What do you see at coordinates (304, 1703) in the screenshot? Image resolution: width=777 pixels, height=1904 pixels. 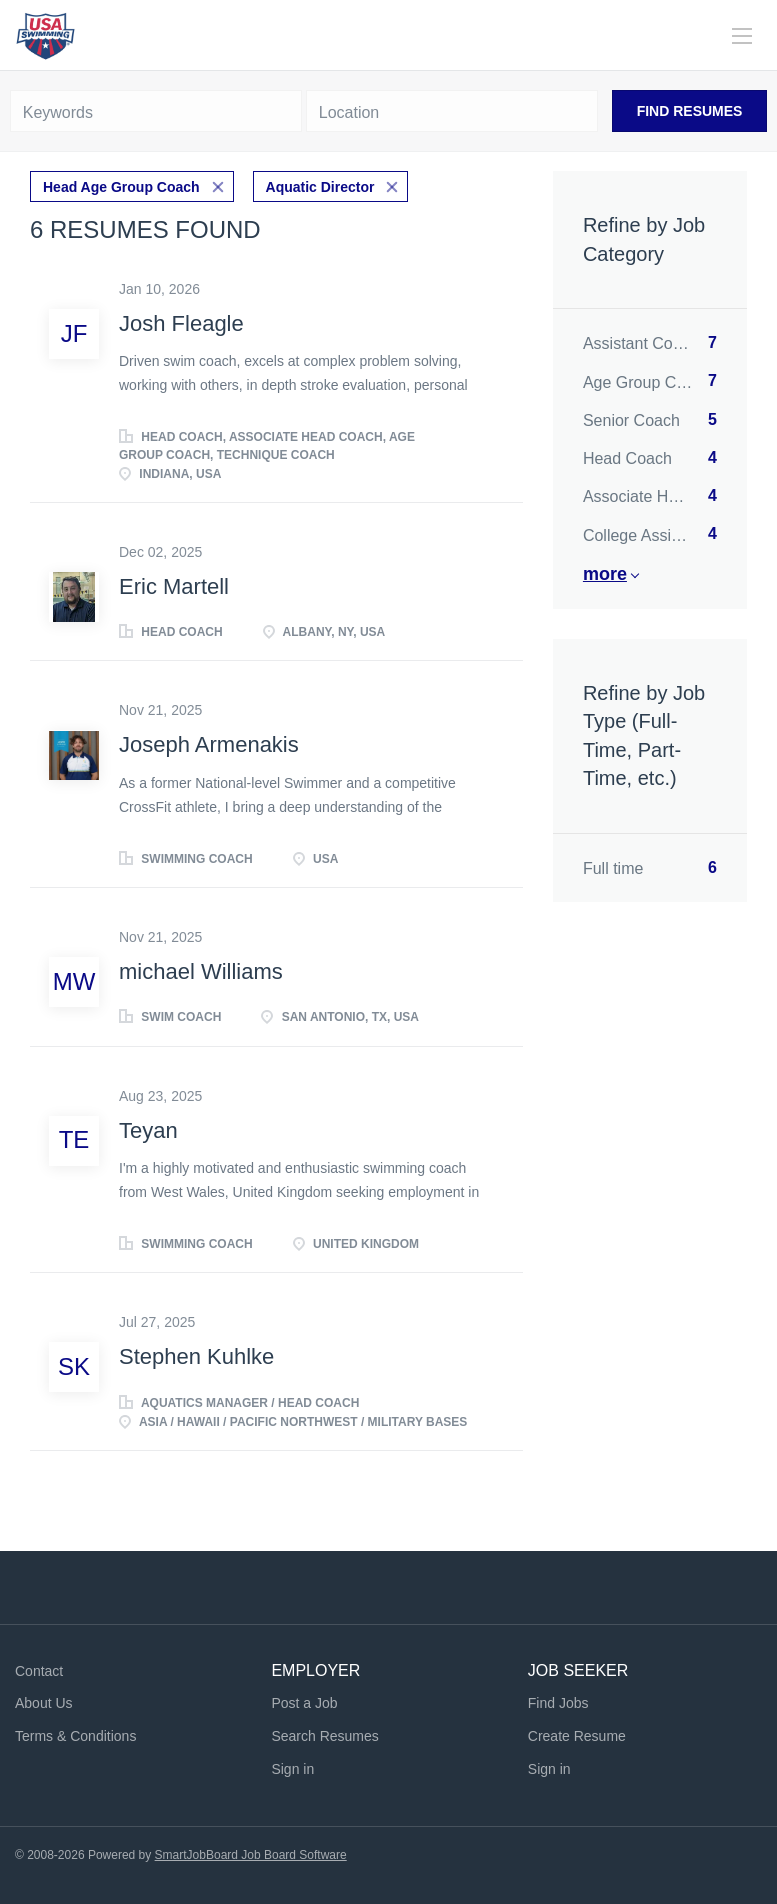 I see `Post a Job` at bounding box center [304, 1703].